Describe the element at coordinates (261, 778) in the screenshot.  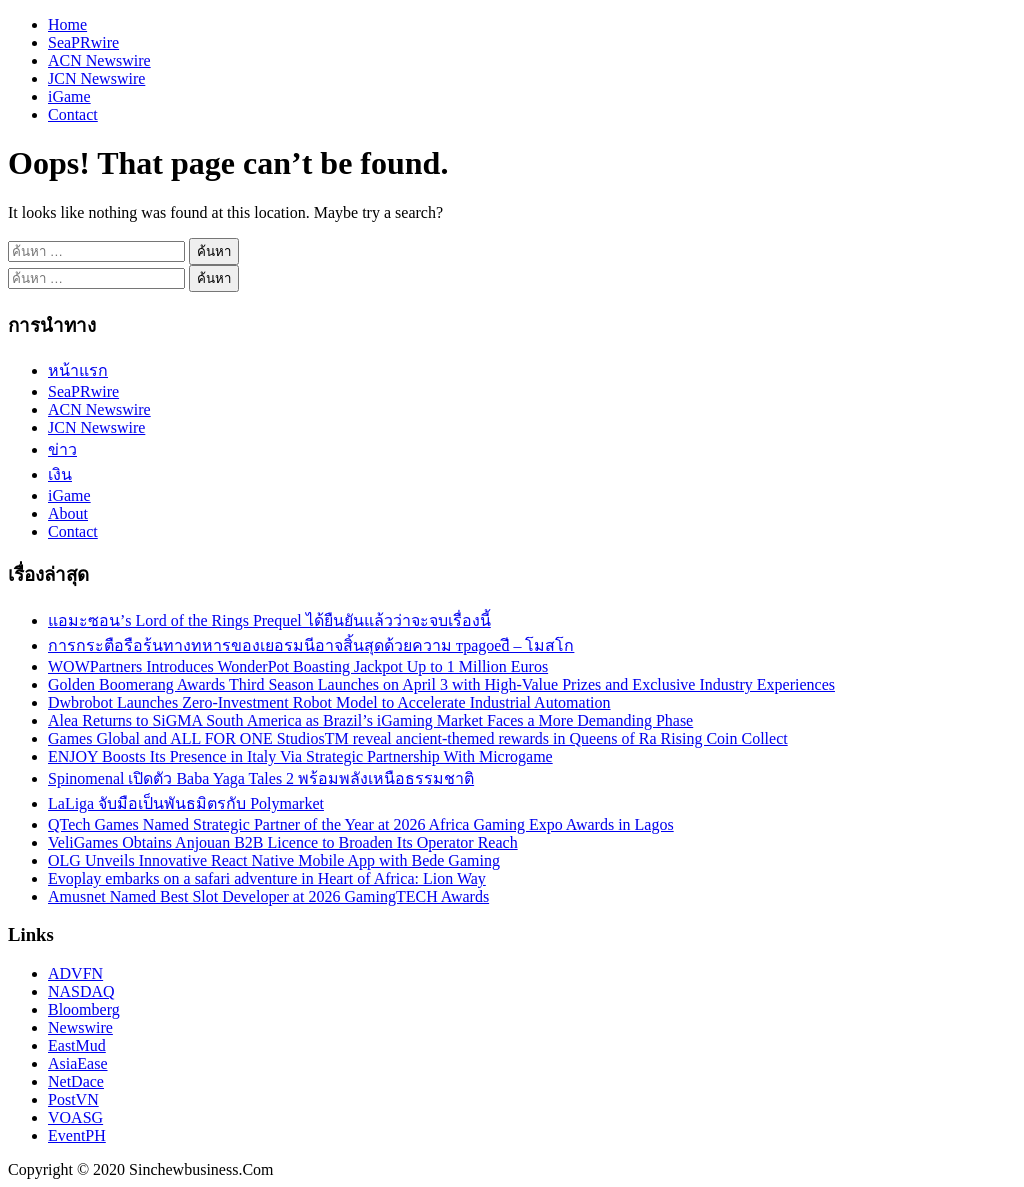
I see `Spinomenal เปิดตัว Baba Yaga Tales 2 พร้อมพลังเหนือธรรมชาติ` at that location.